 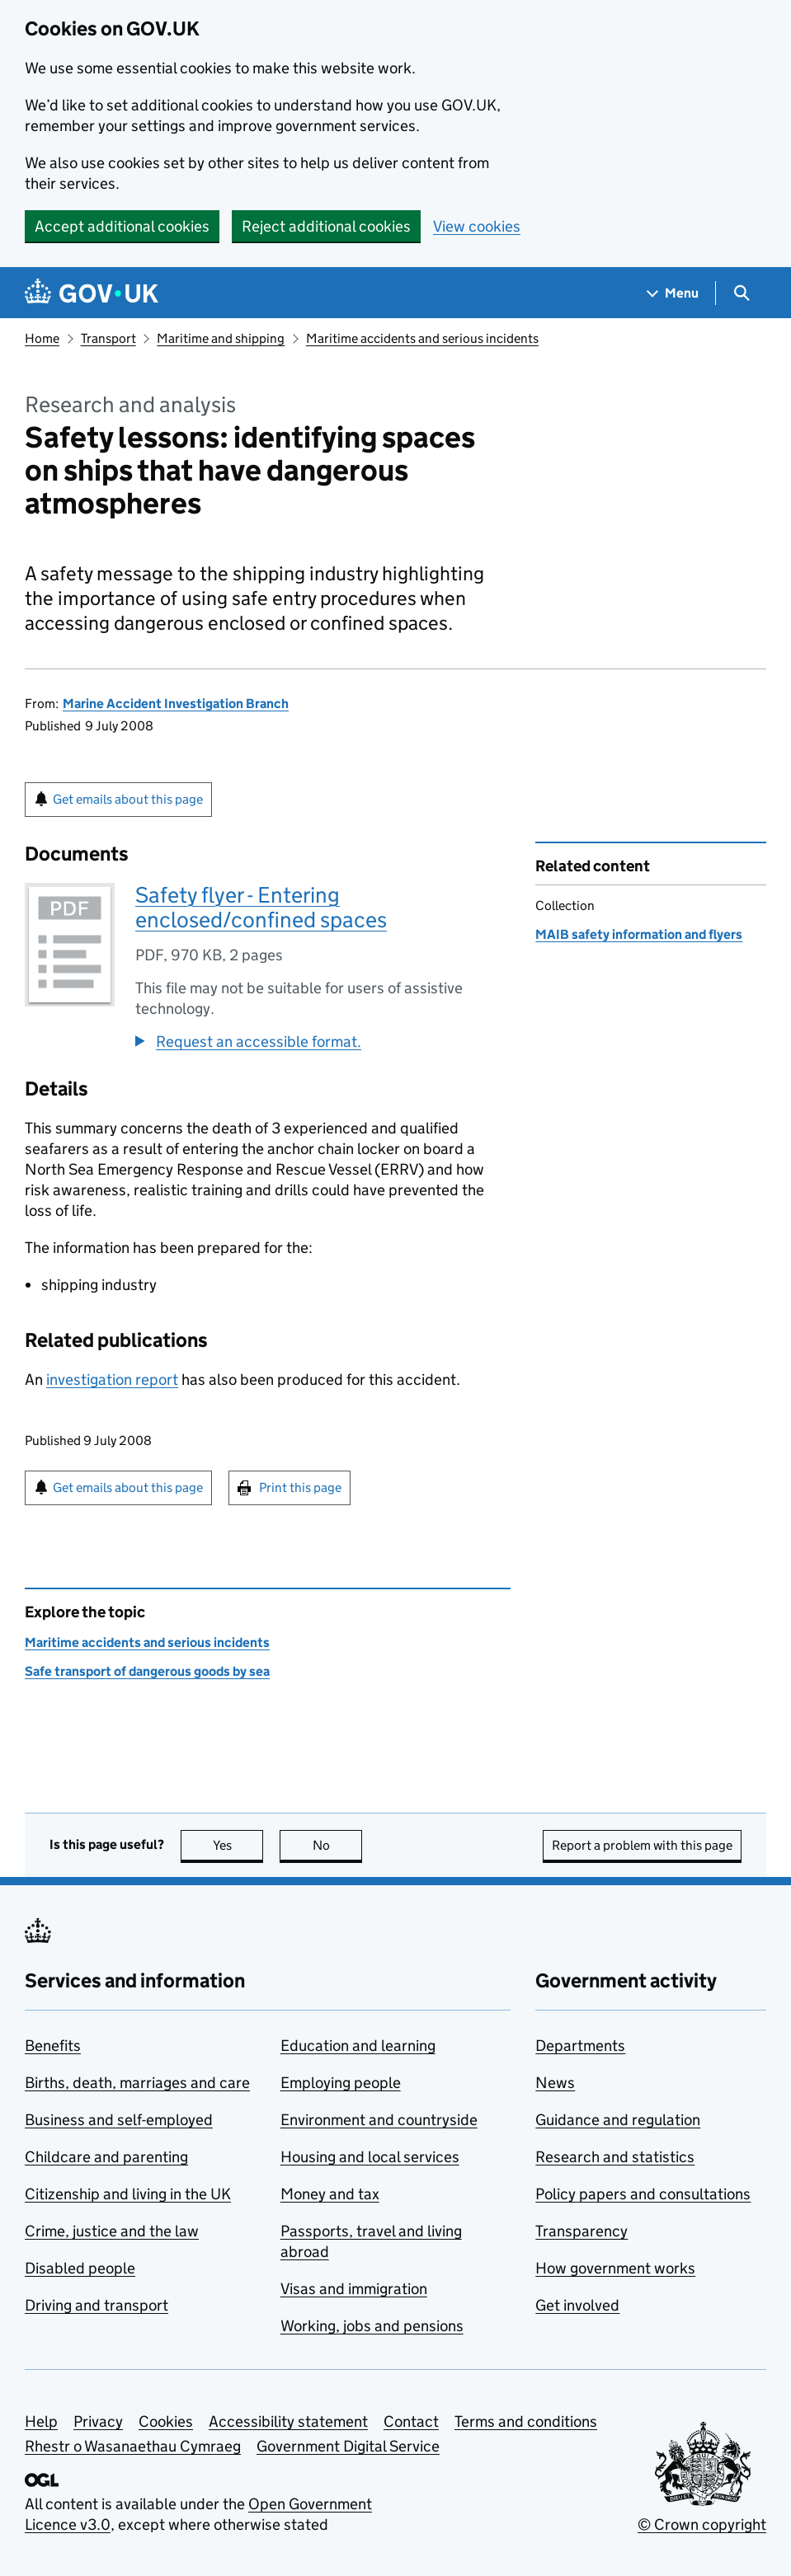 What do you see at coordinates (106, 2156) in the screenshot?
I see `Childcare and parenting` at bounding box center [106, 2156].